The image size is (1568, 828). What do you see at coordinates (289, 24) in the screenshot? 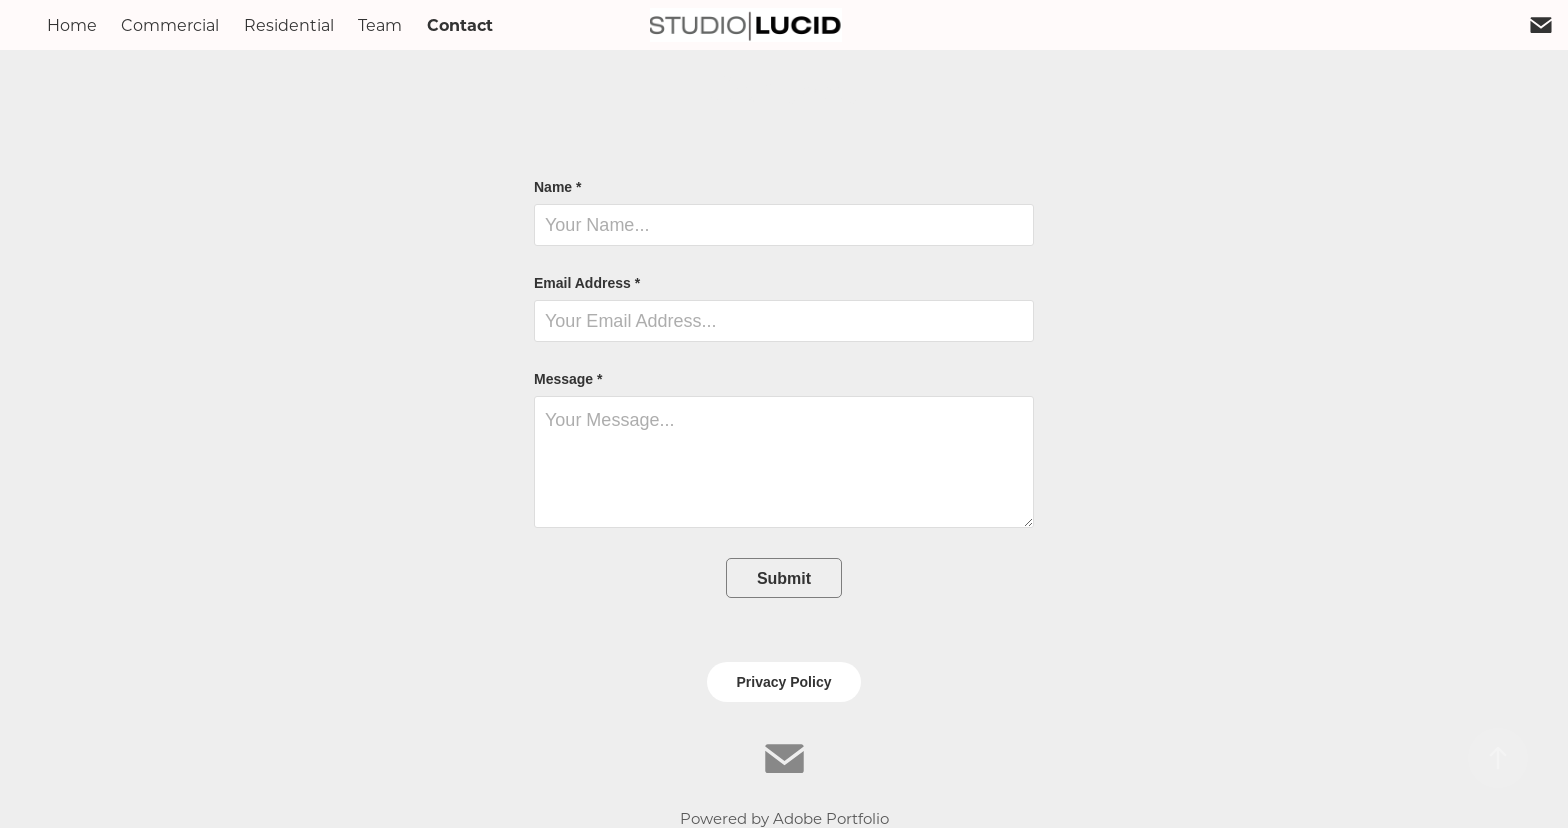
I see `Residential` at bounding box center [289, 24].